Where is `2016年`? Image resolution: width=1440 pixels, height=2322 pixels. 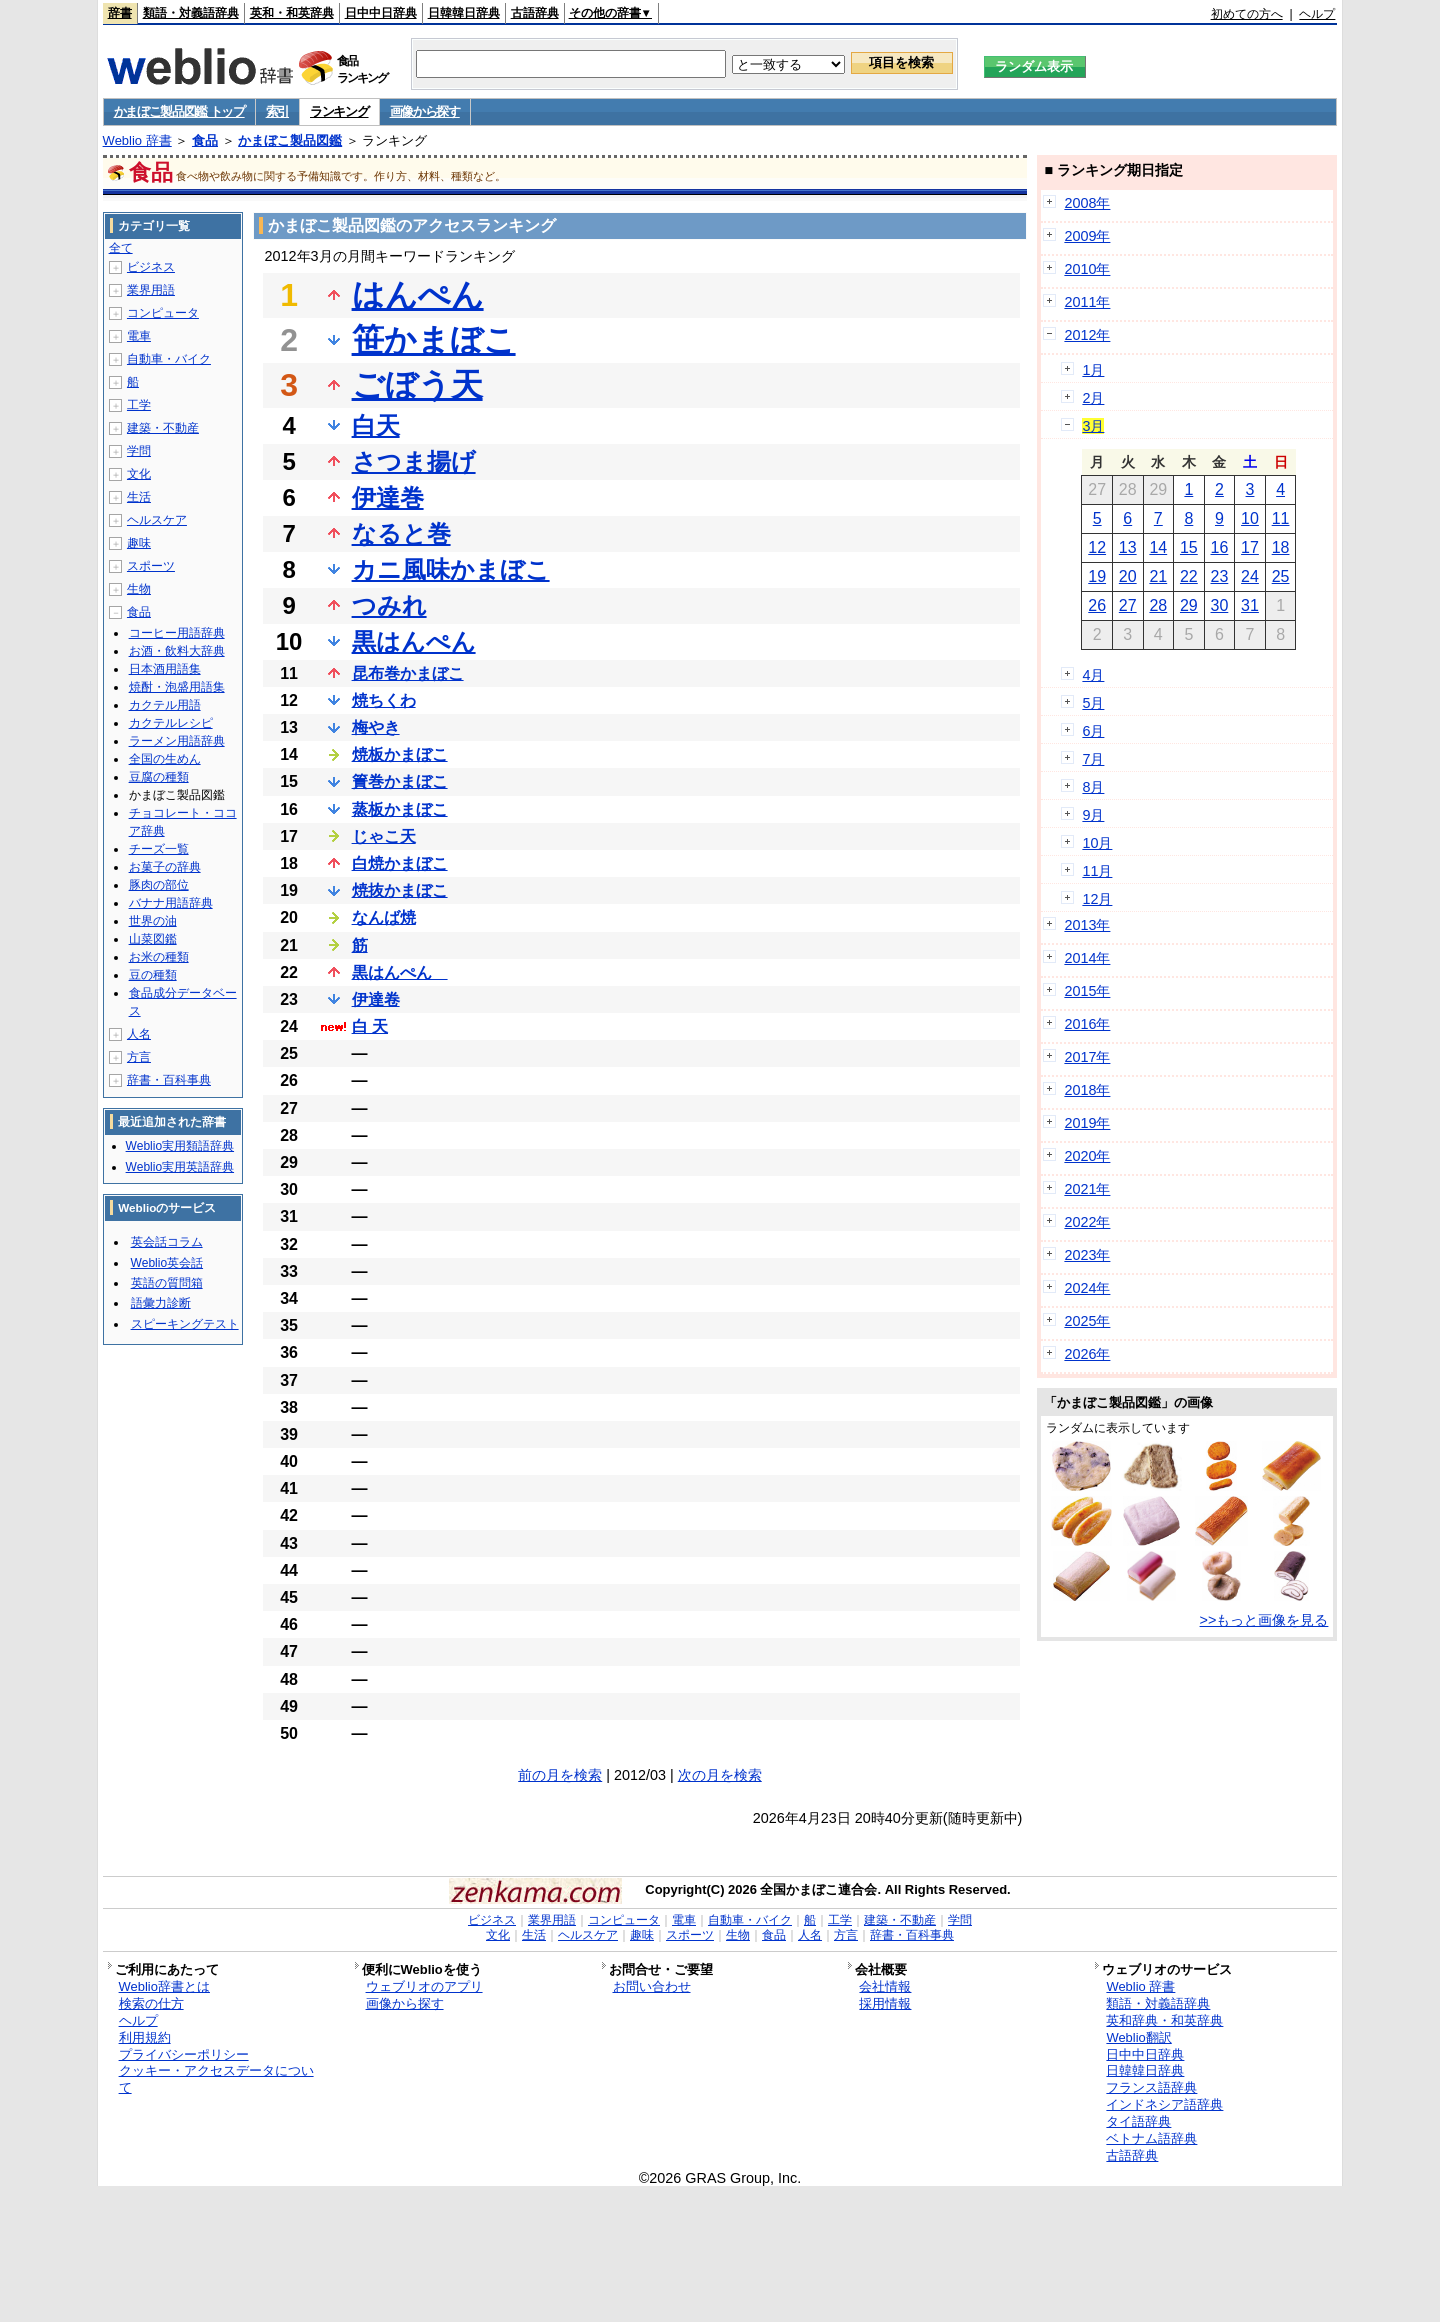 2016年 is located at coordinates (1087, 1024).